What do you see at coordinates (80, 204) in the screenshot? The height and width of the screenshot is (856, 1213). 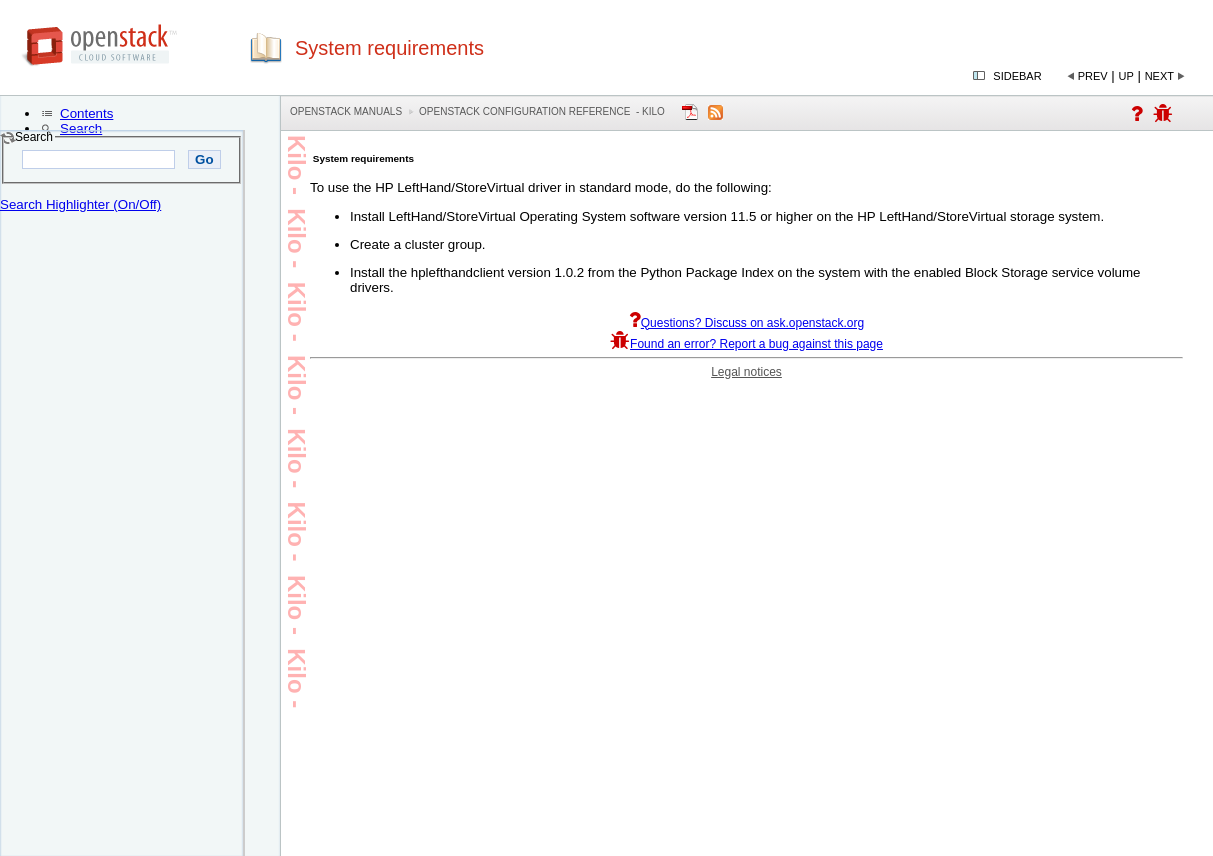 I see `Search Highlighter (On/Off)` at bounding box center [80, 204].